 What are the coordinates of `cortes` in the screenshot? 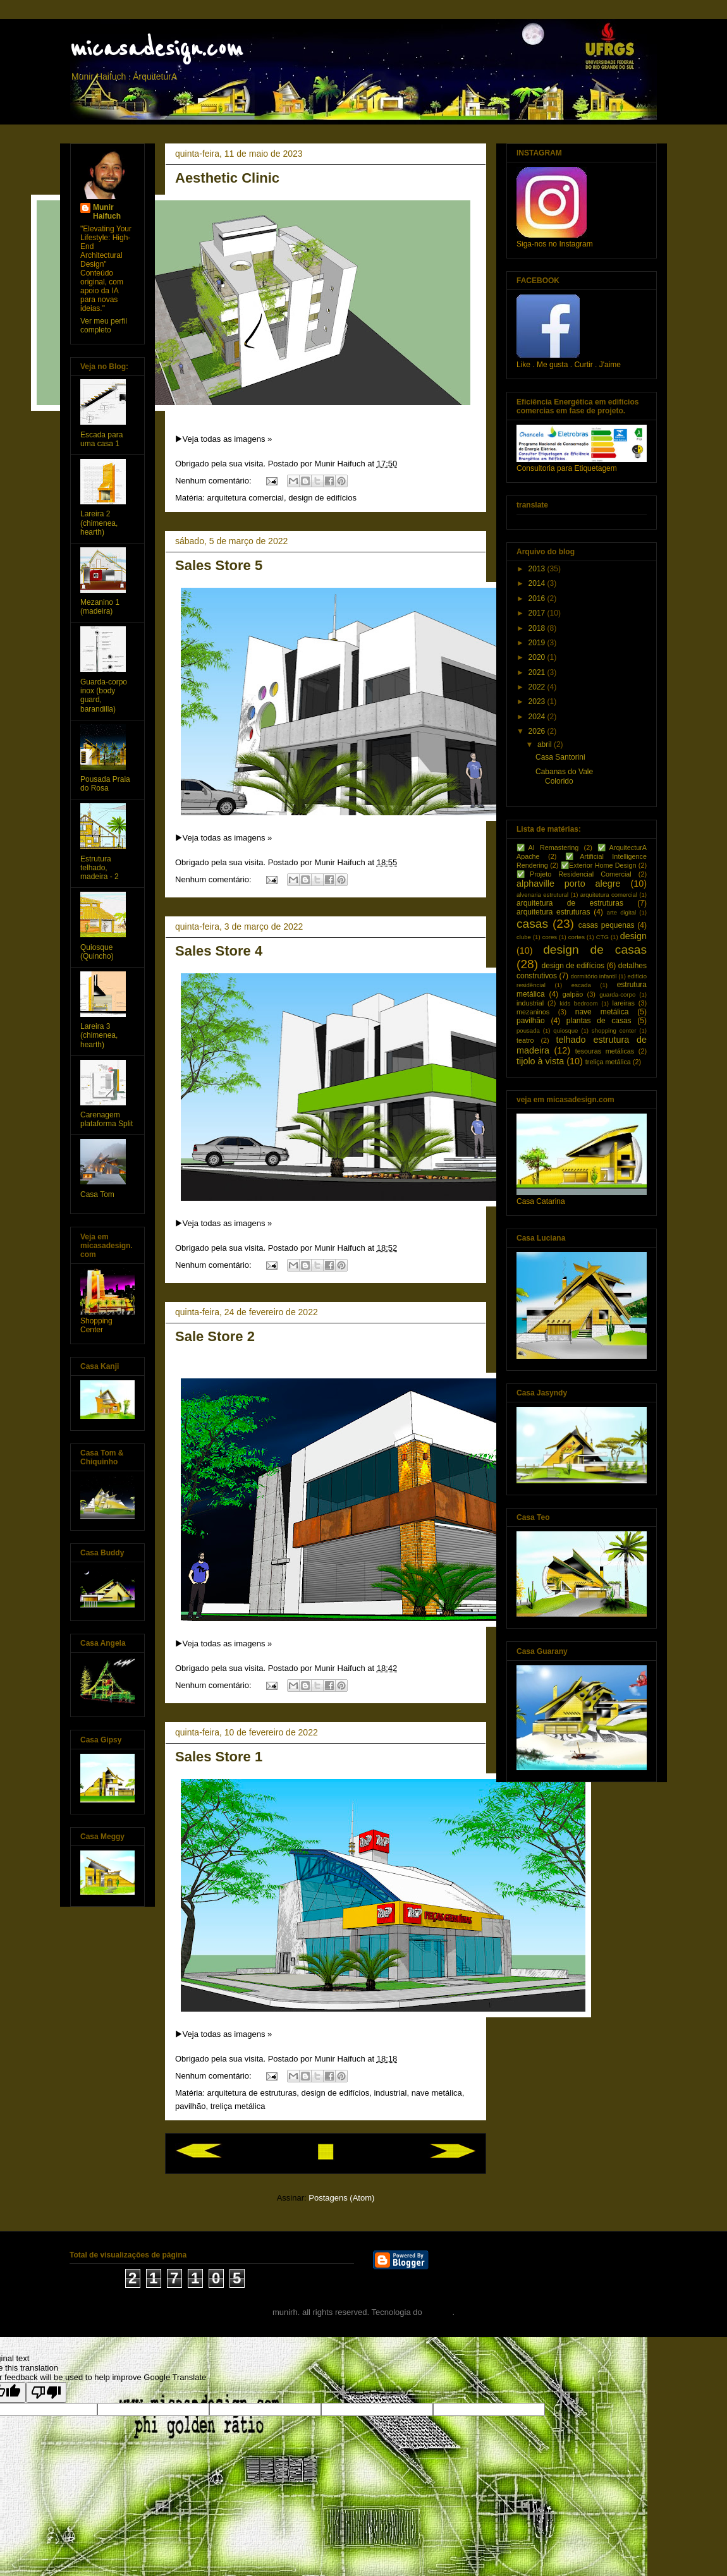 It's located at (576, 936).